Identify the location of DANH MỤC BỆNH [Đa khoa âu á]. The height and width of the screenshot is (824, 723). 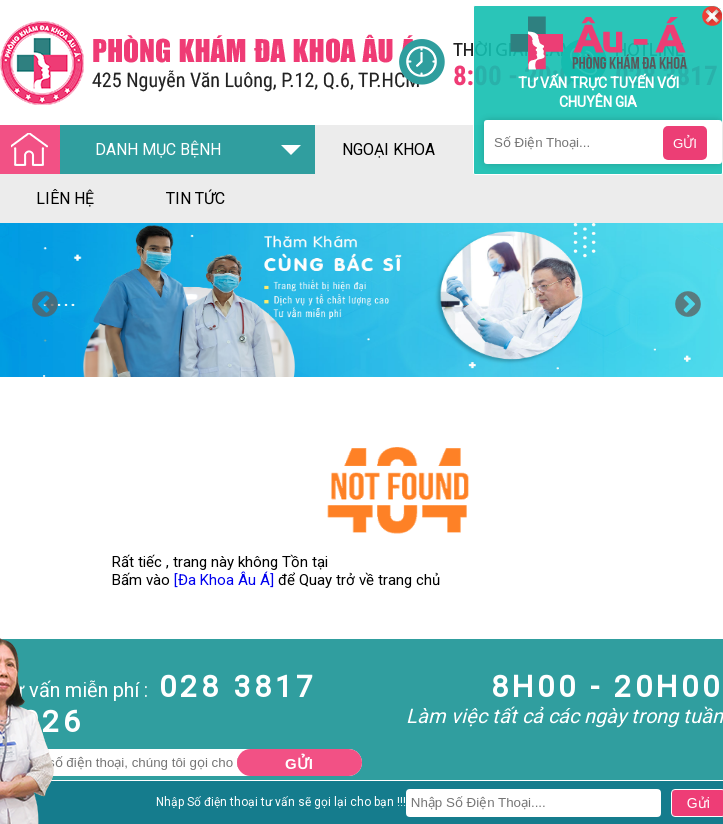
(116, 150).